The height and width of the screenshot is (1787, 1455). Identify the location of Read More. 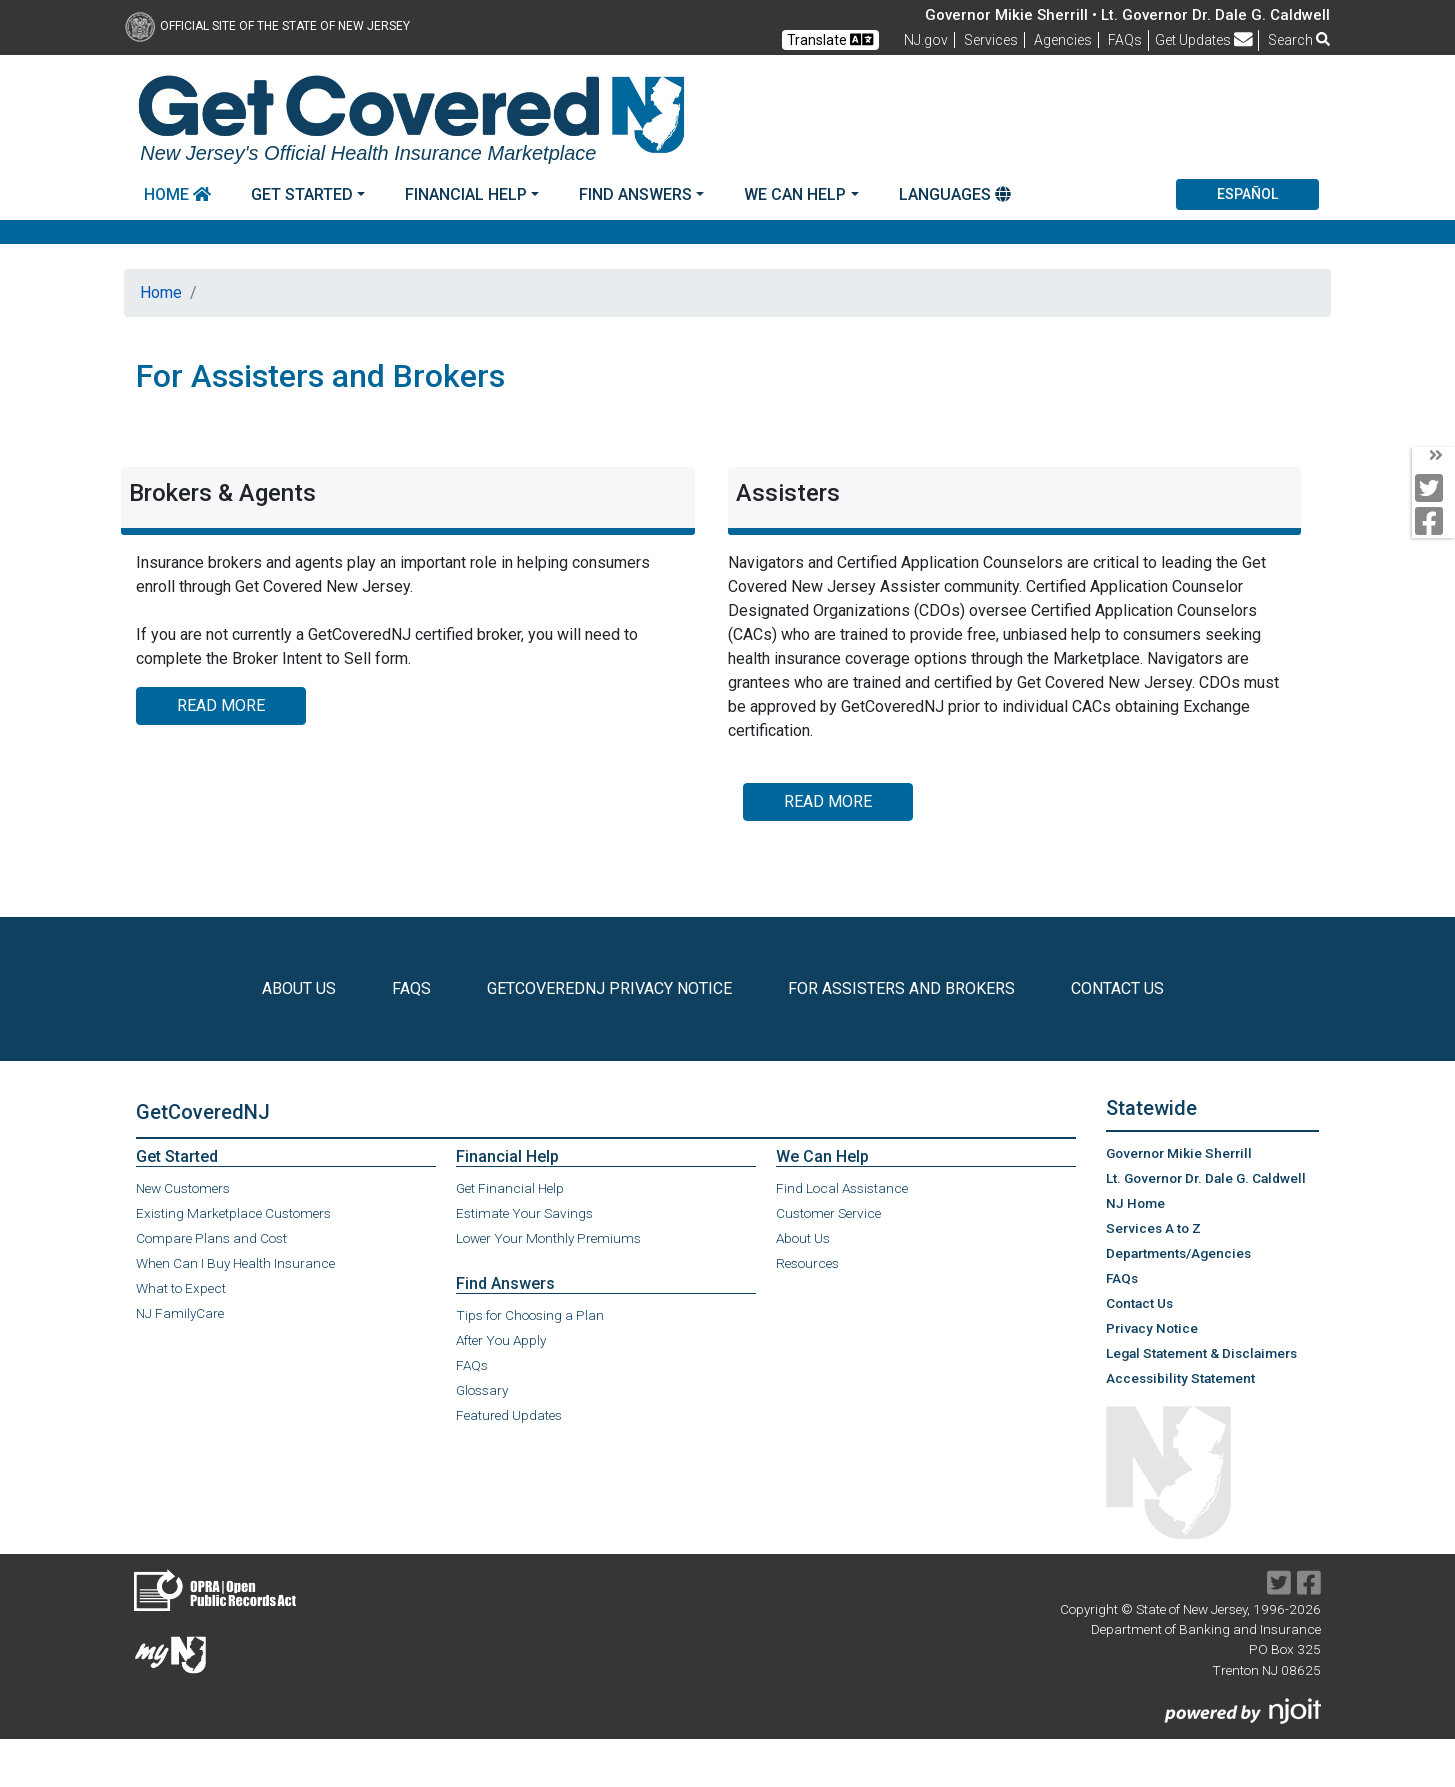
(828, 801).